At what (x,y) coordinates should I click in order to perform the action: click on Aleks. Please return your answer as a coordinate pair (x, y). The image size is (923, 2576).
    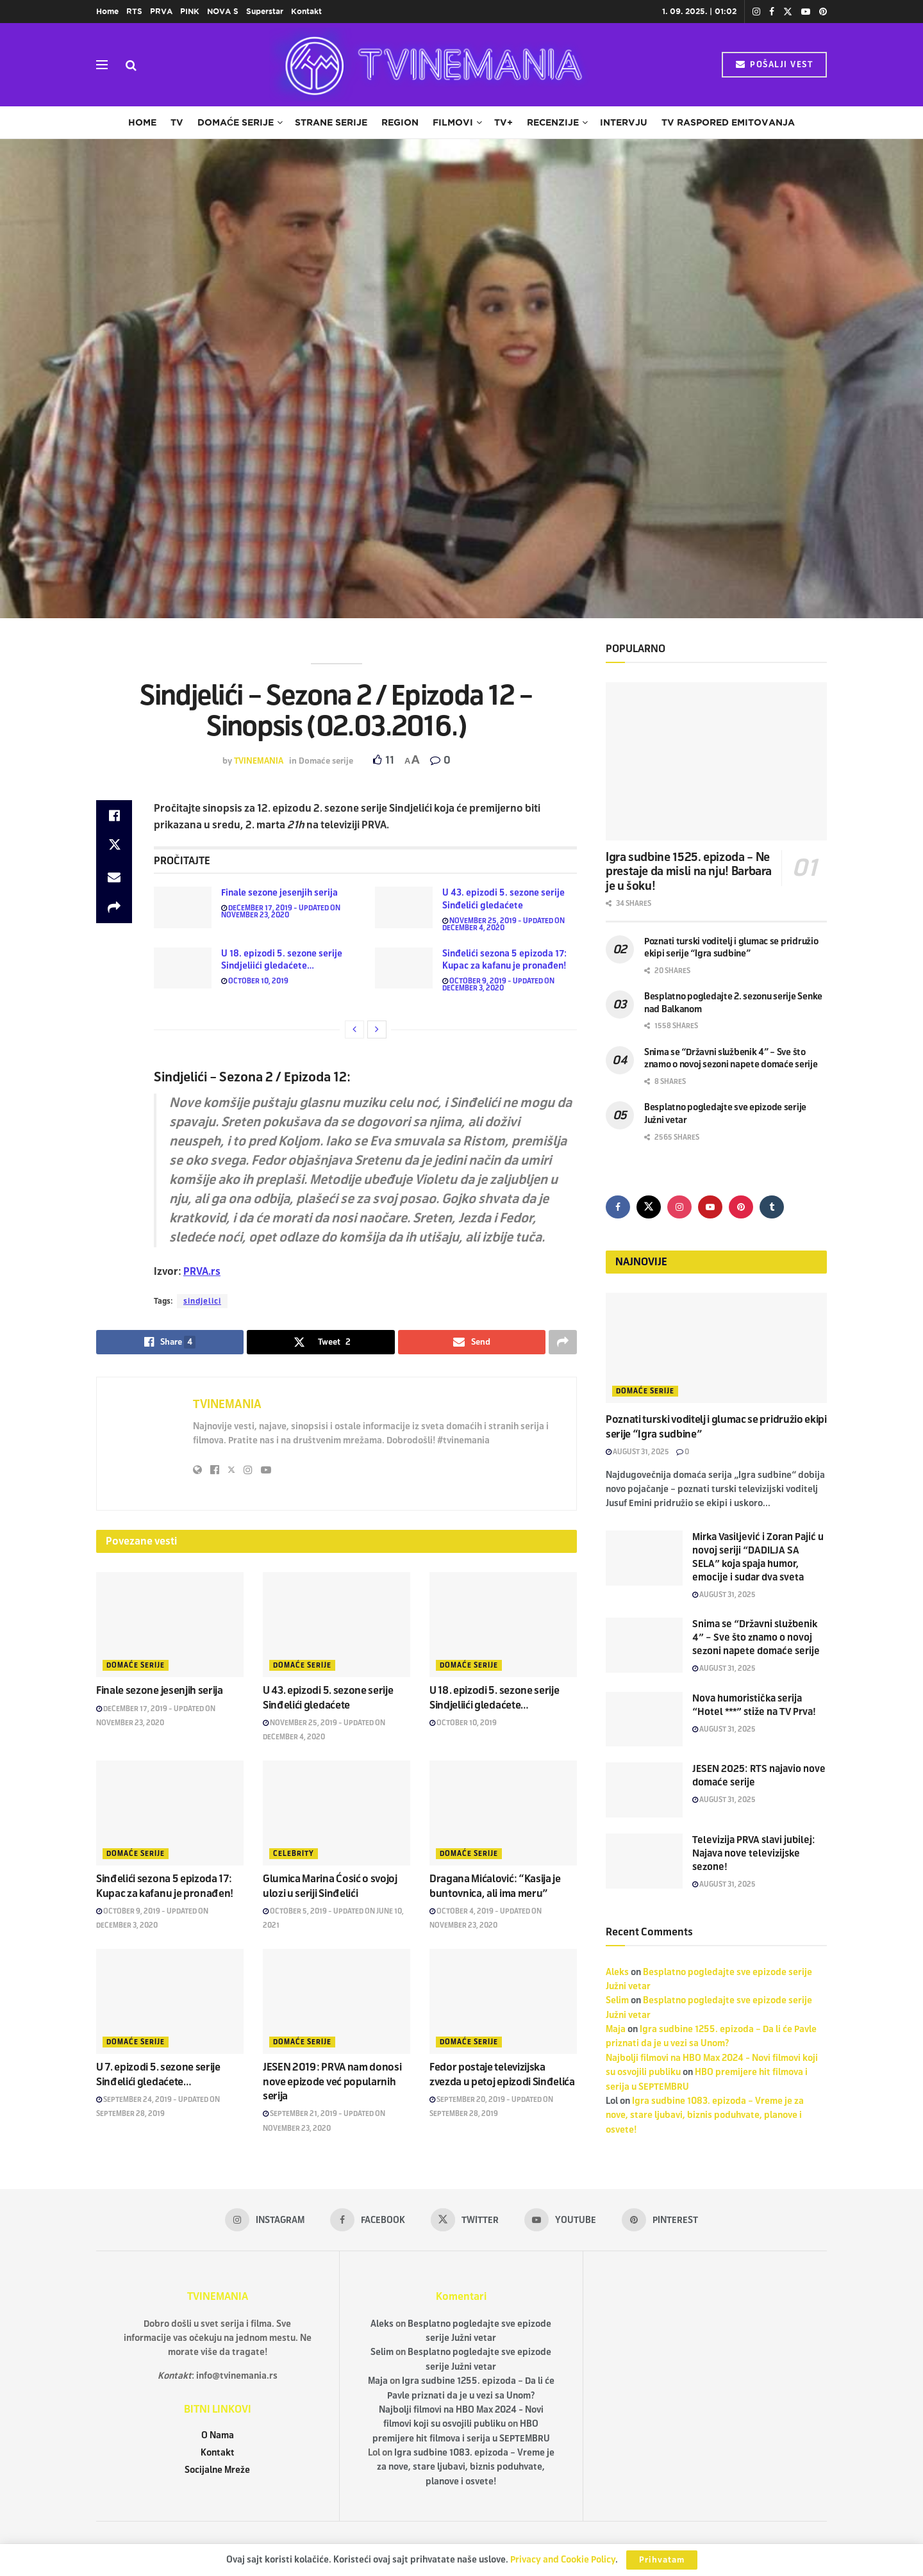
    Looking at the image, I should click on (617, 1972).